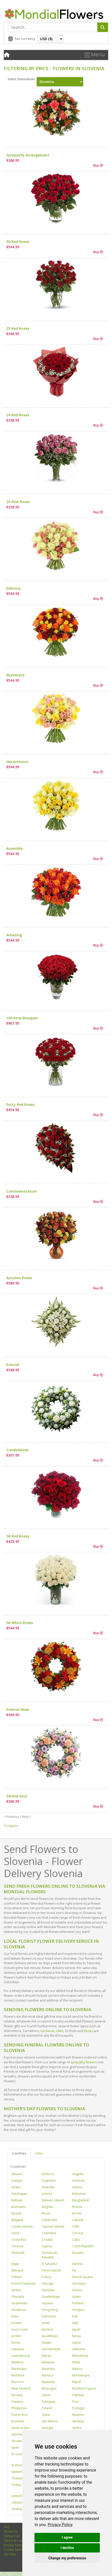 The width and height of the screenshot is (112, 2576). I want to click on Moldova, so click(17, 2375).